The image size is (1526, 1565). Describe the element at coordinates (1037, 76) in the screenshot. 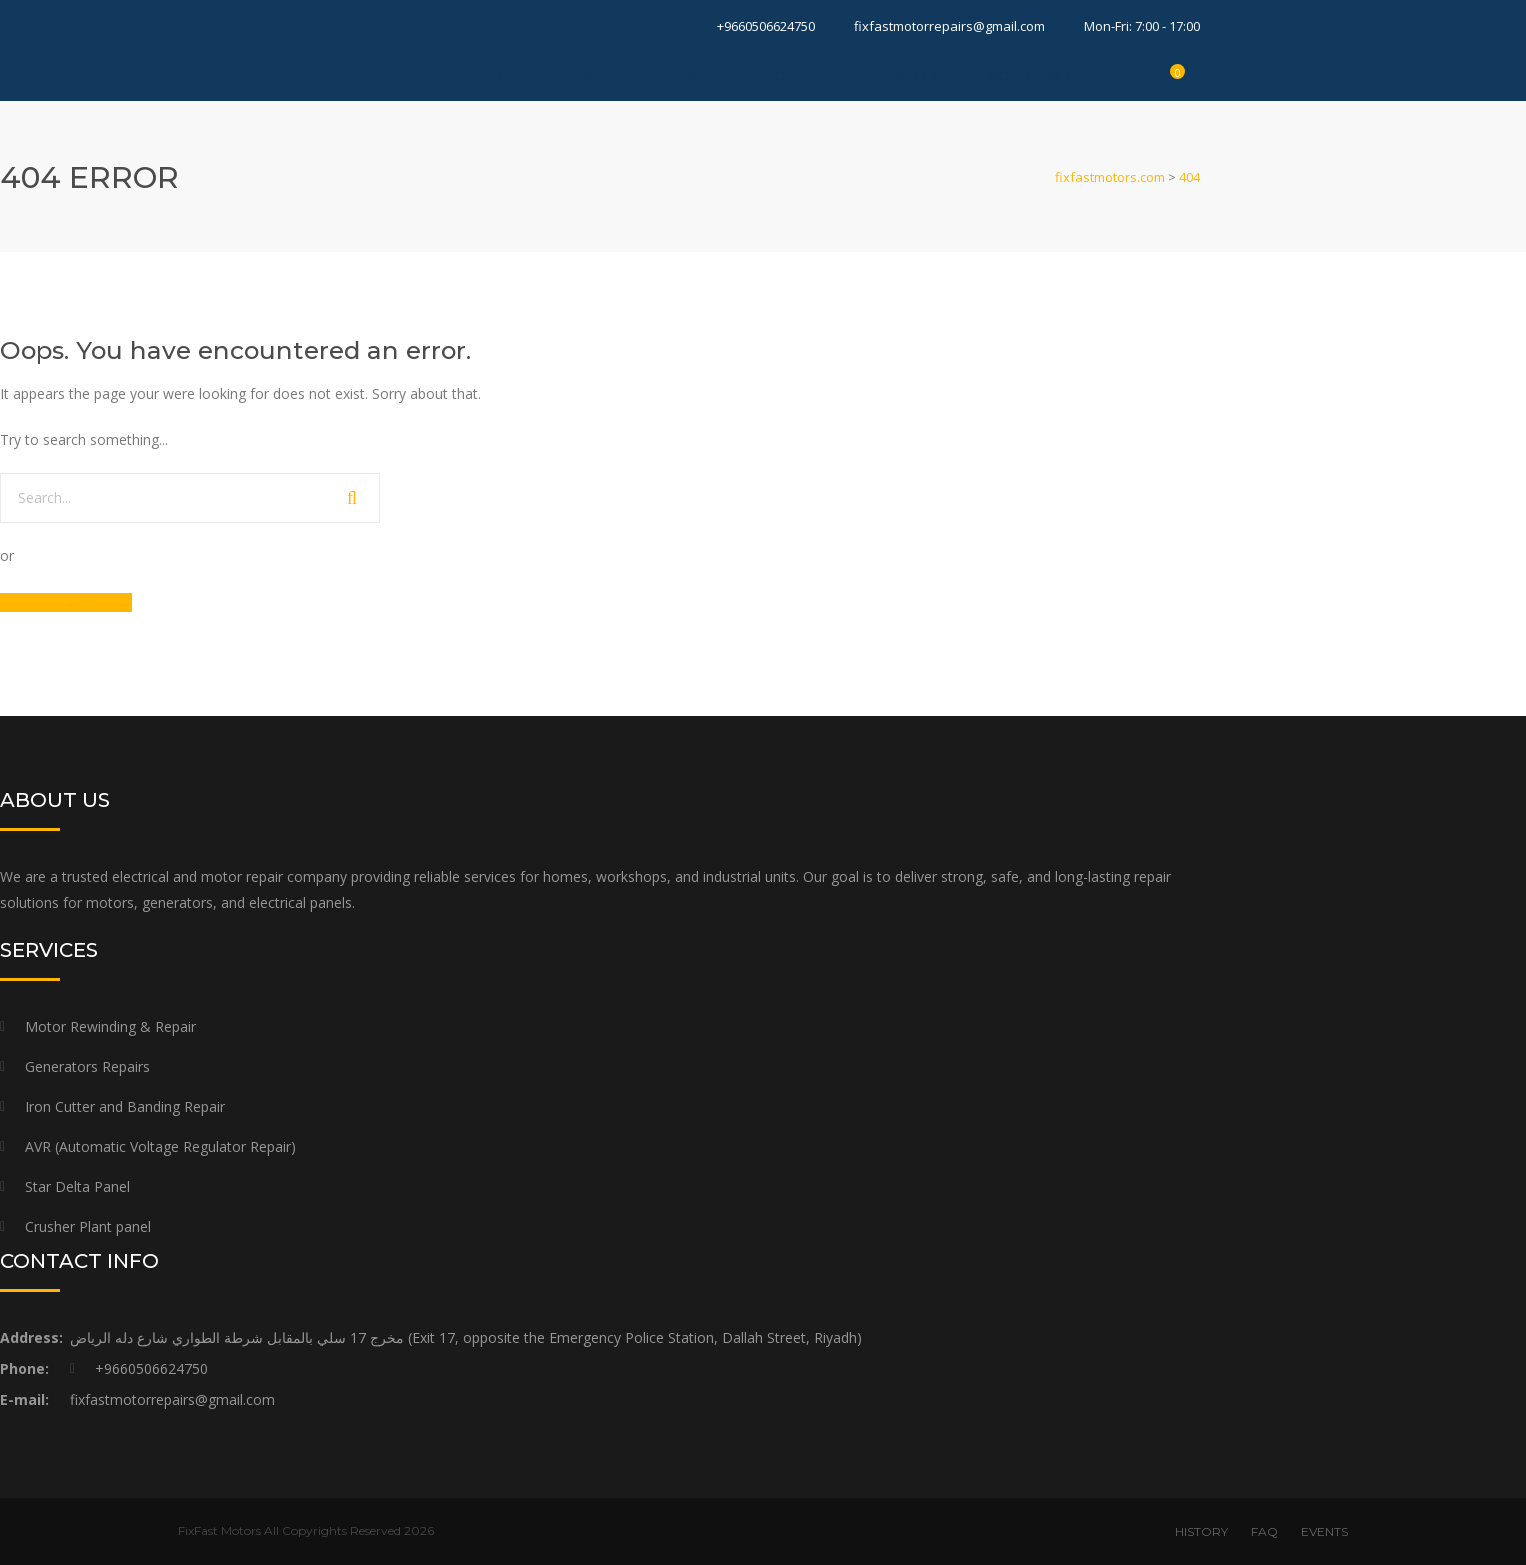

I see `Contact Us` at that location.